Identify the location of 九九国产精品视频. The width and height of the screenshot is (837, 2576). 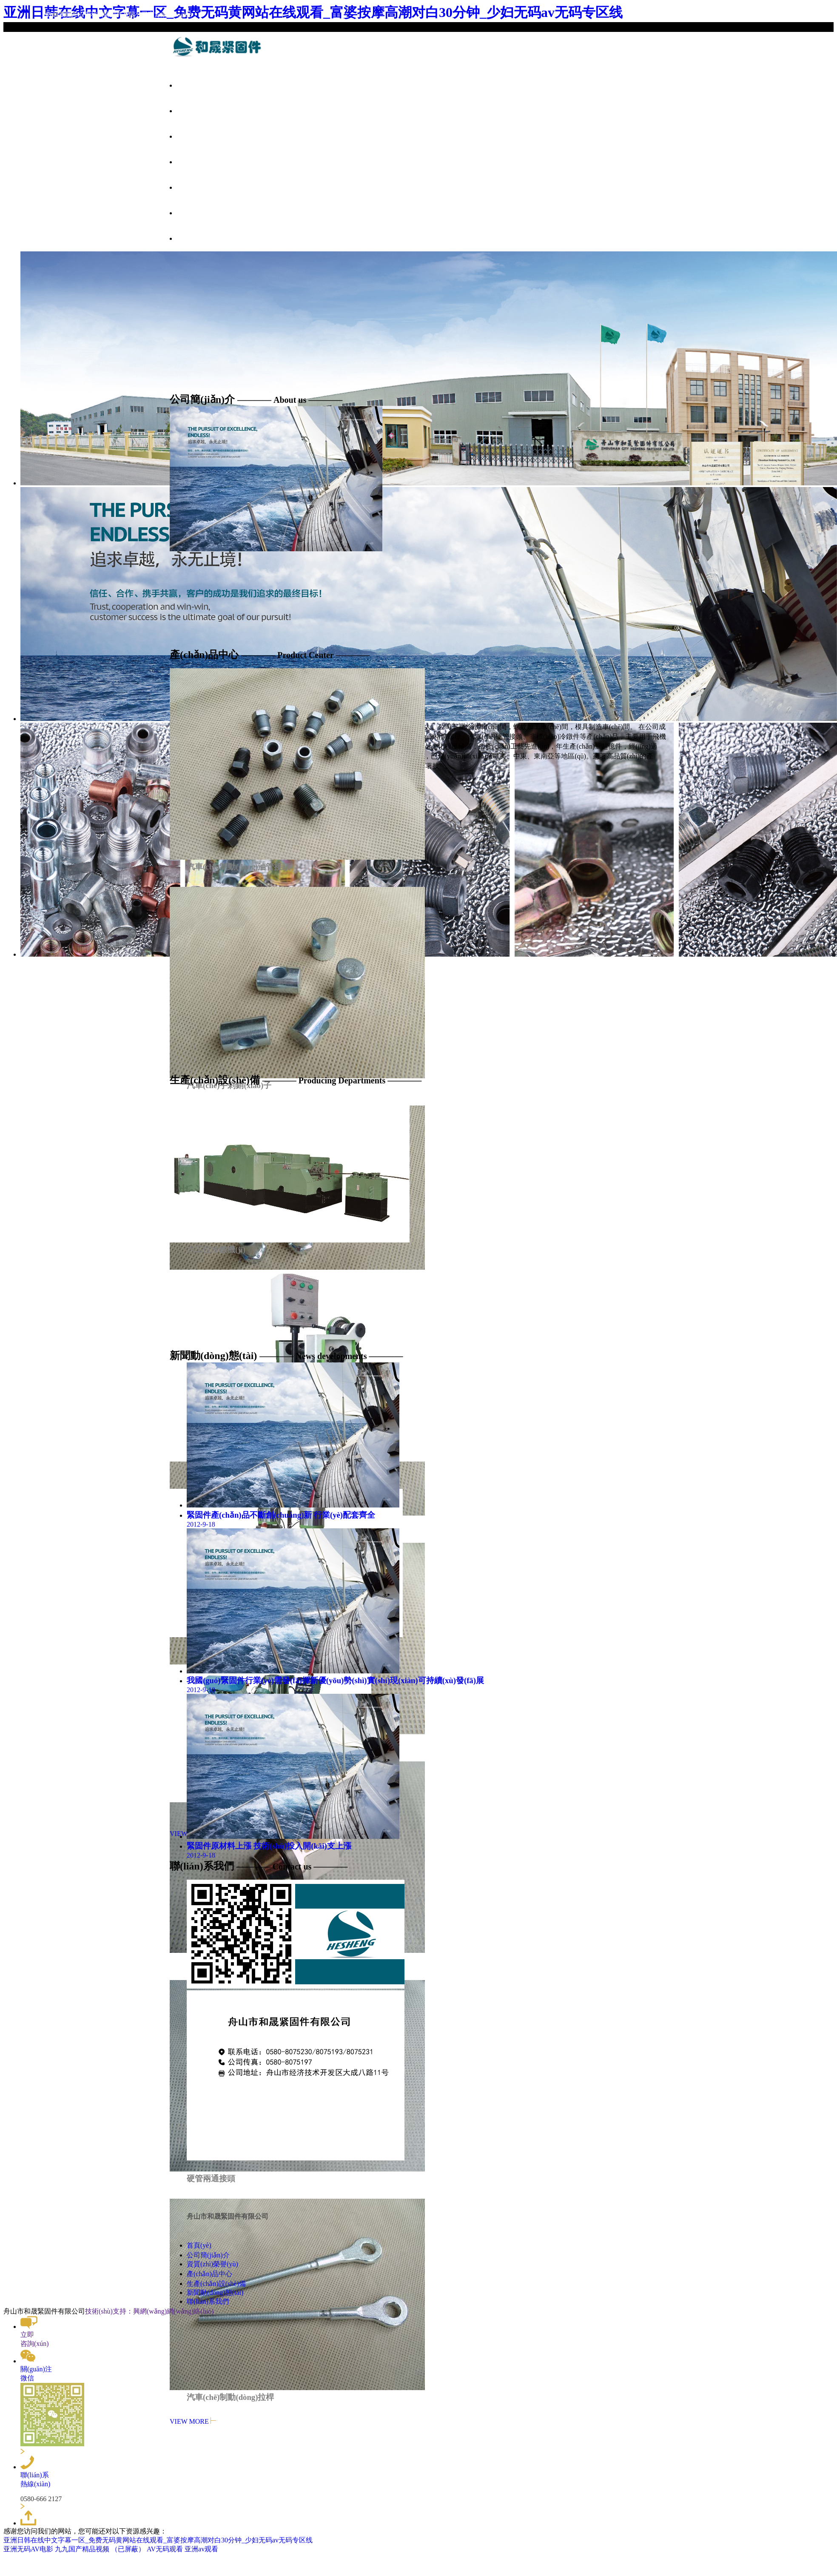
(82, 2549).